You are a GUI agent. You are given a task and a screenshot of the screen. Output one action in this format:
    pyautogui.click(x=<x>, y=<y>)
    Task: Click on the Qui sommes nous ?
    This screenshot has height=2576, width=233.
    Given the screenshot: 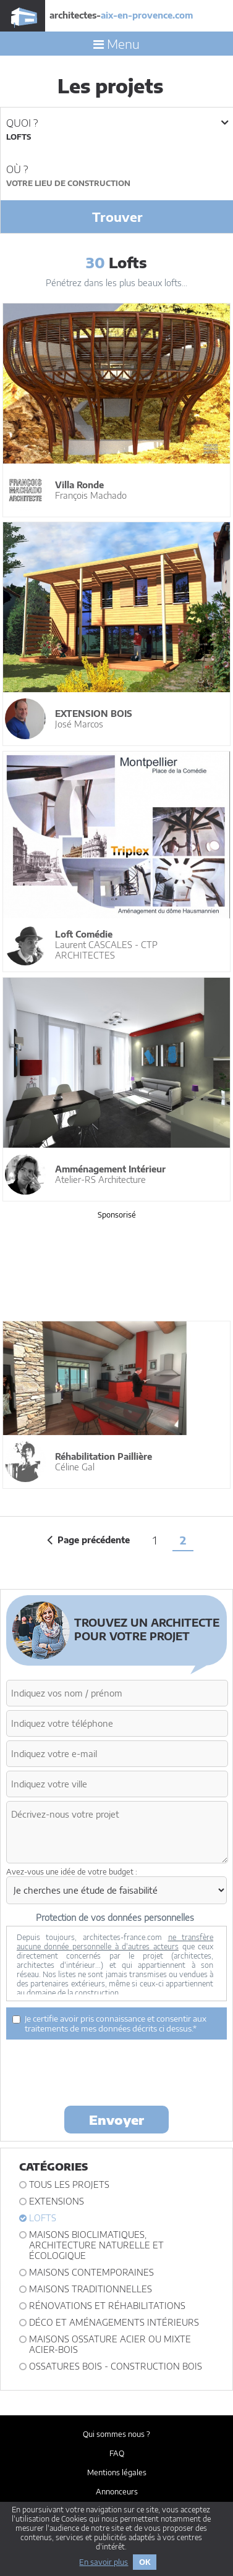 What is the action you would take?
    pyautogui.click(x=116, y=2434)
    